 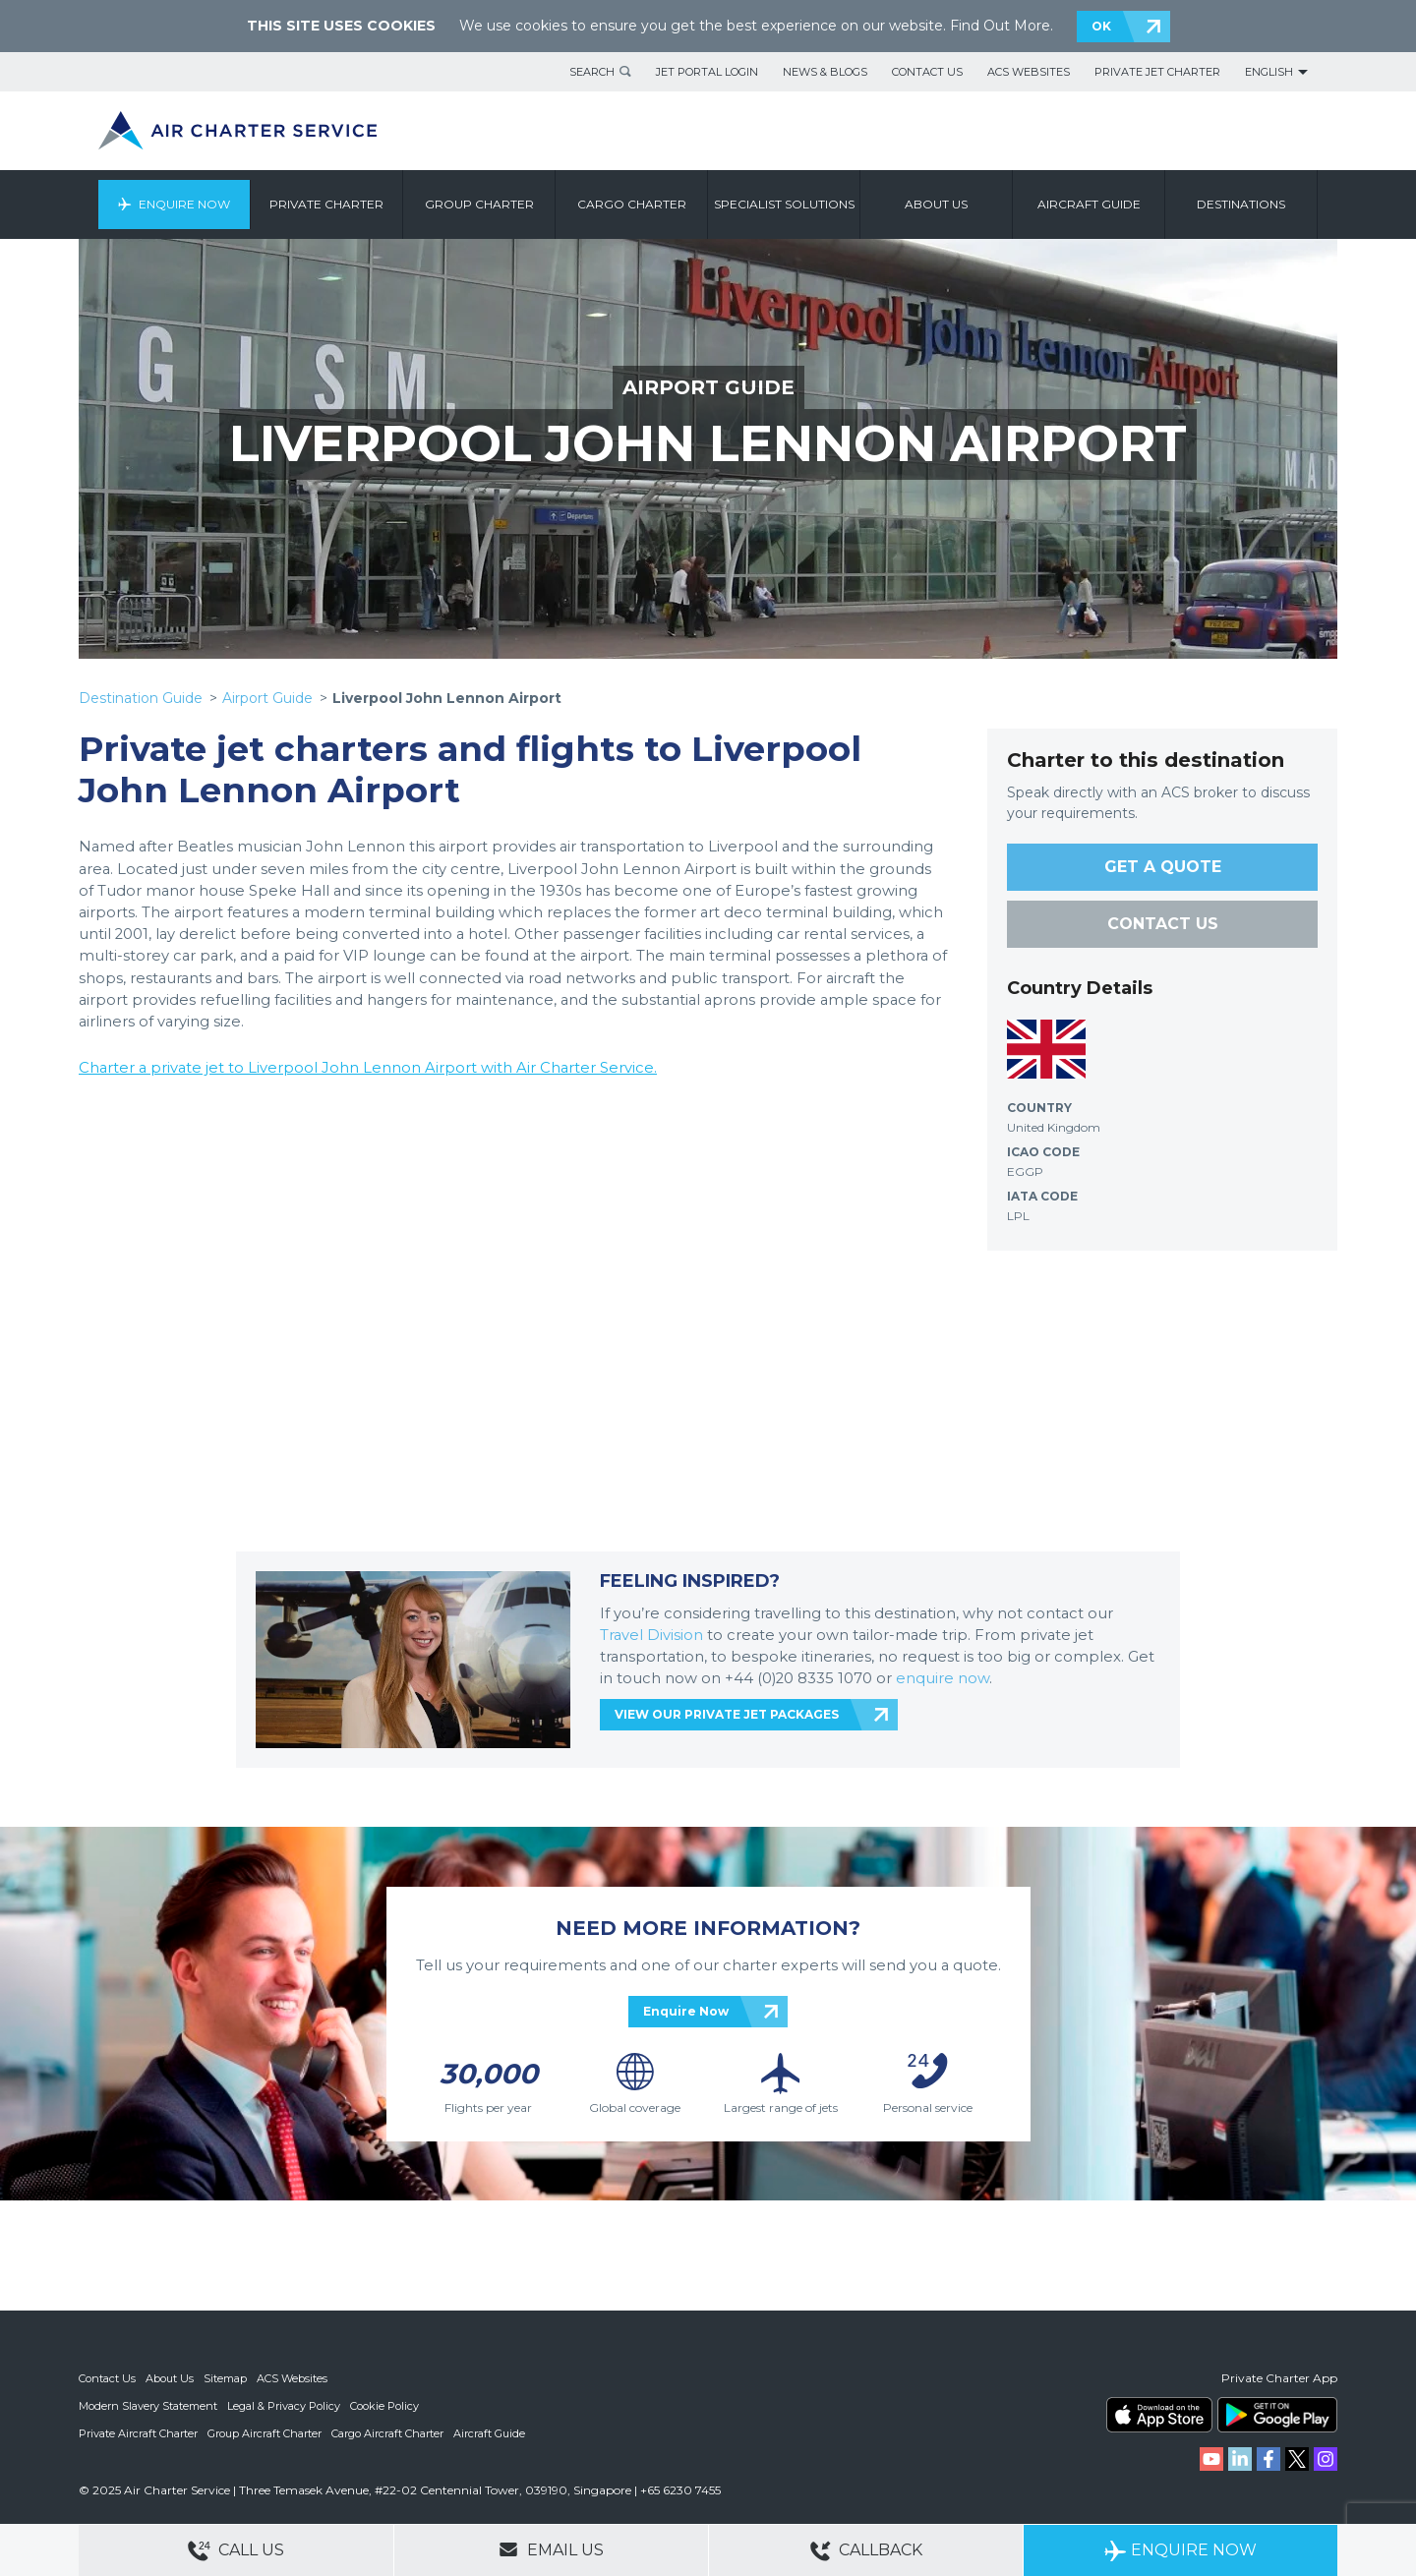 I want to click on VIEW OUR PRIVATE JET PACKAGES, so click(x=727, y=1714).